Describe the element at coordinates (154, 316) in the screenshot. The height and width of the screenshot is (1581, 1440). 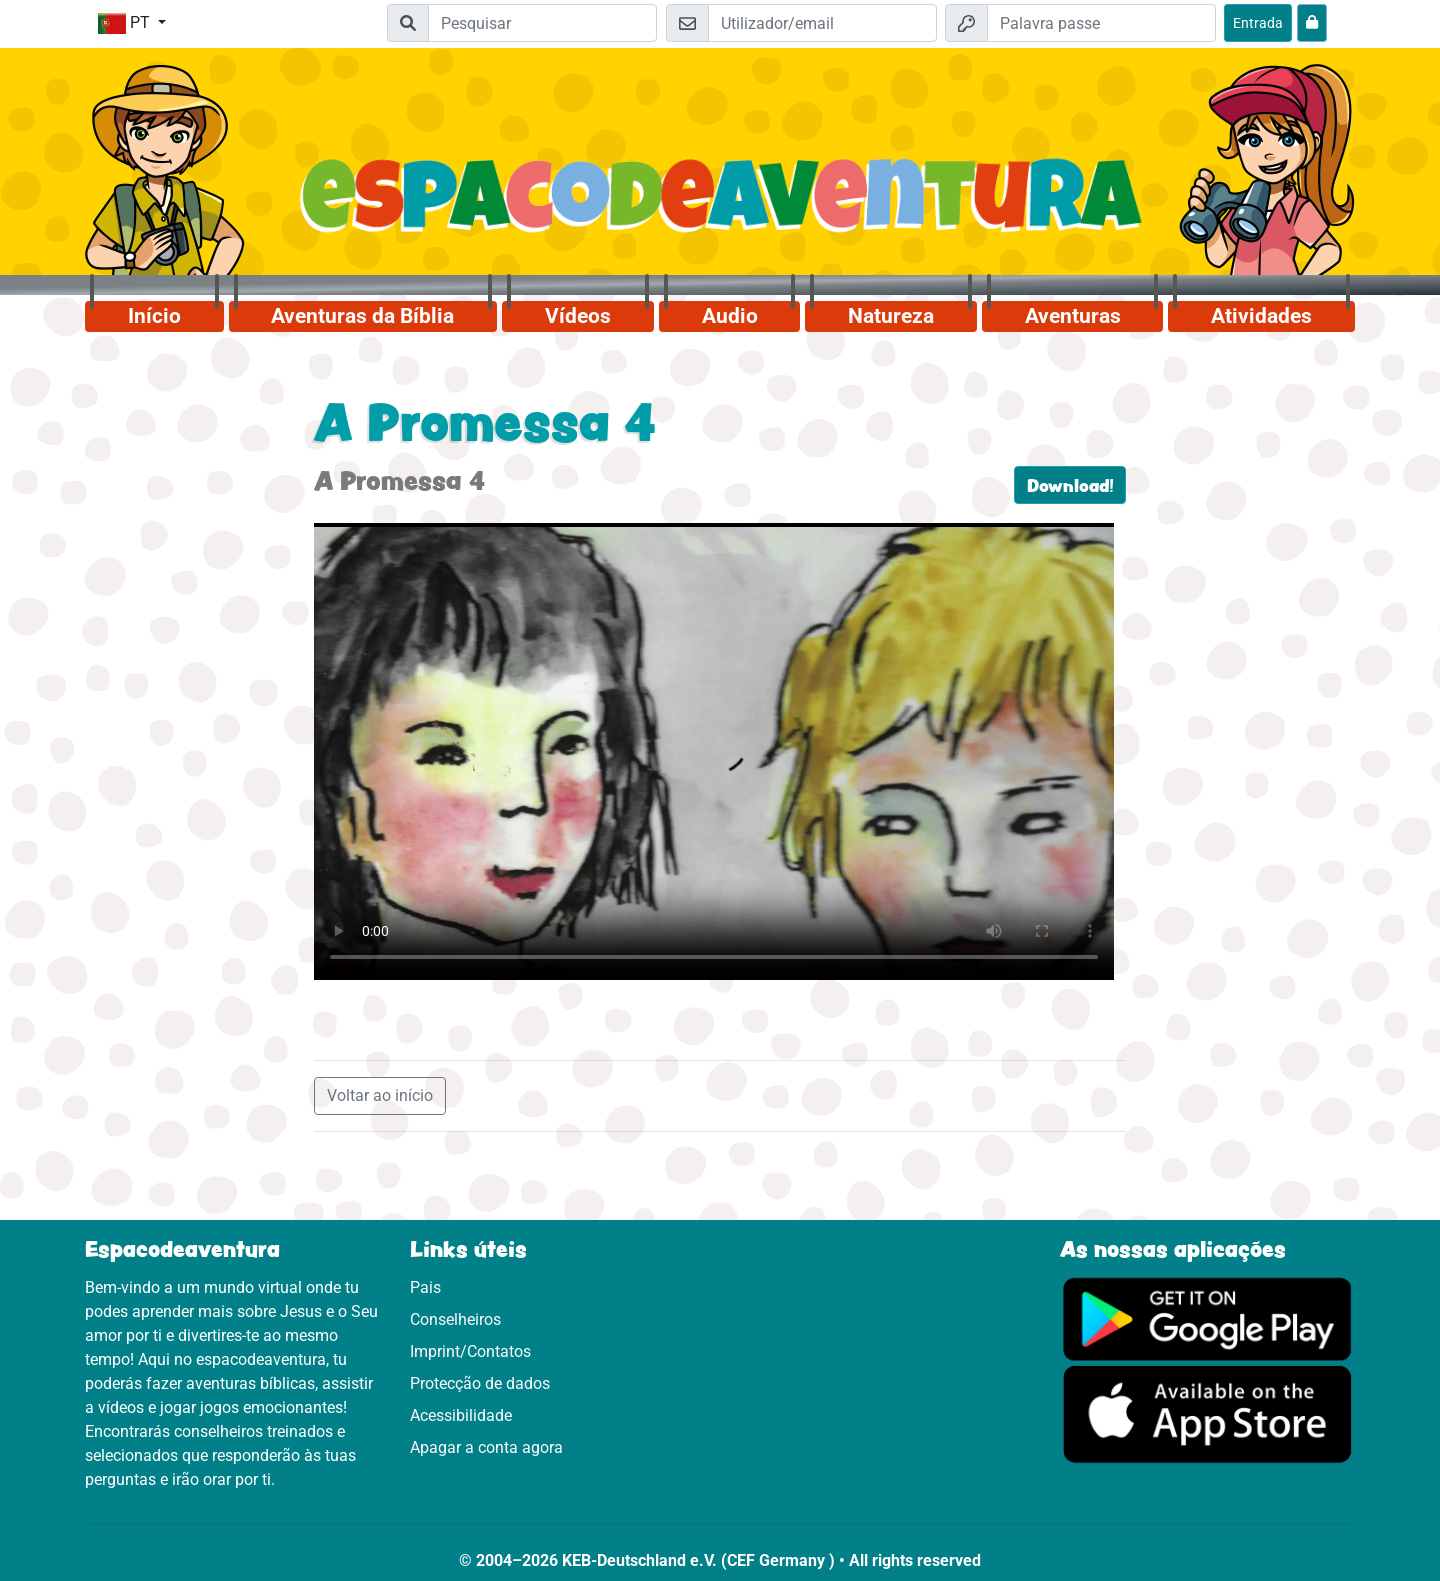
I see `Início` at that location.